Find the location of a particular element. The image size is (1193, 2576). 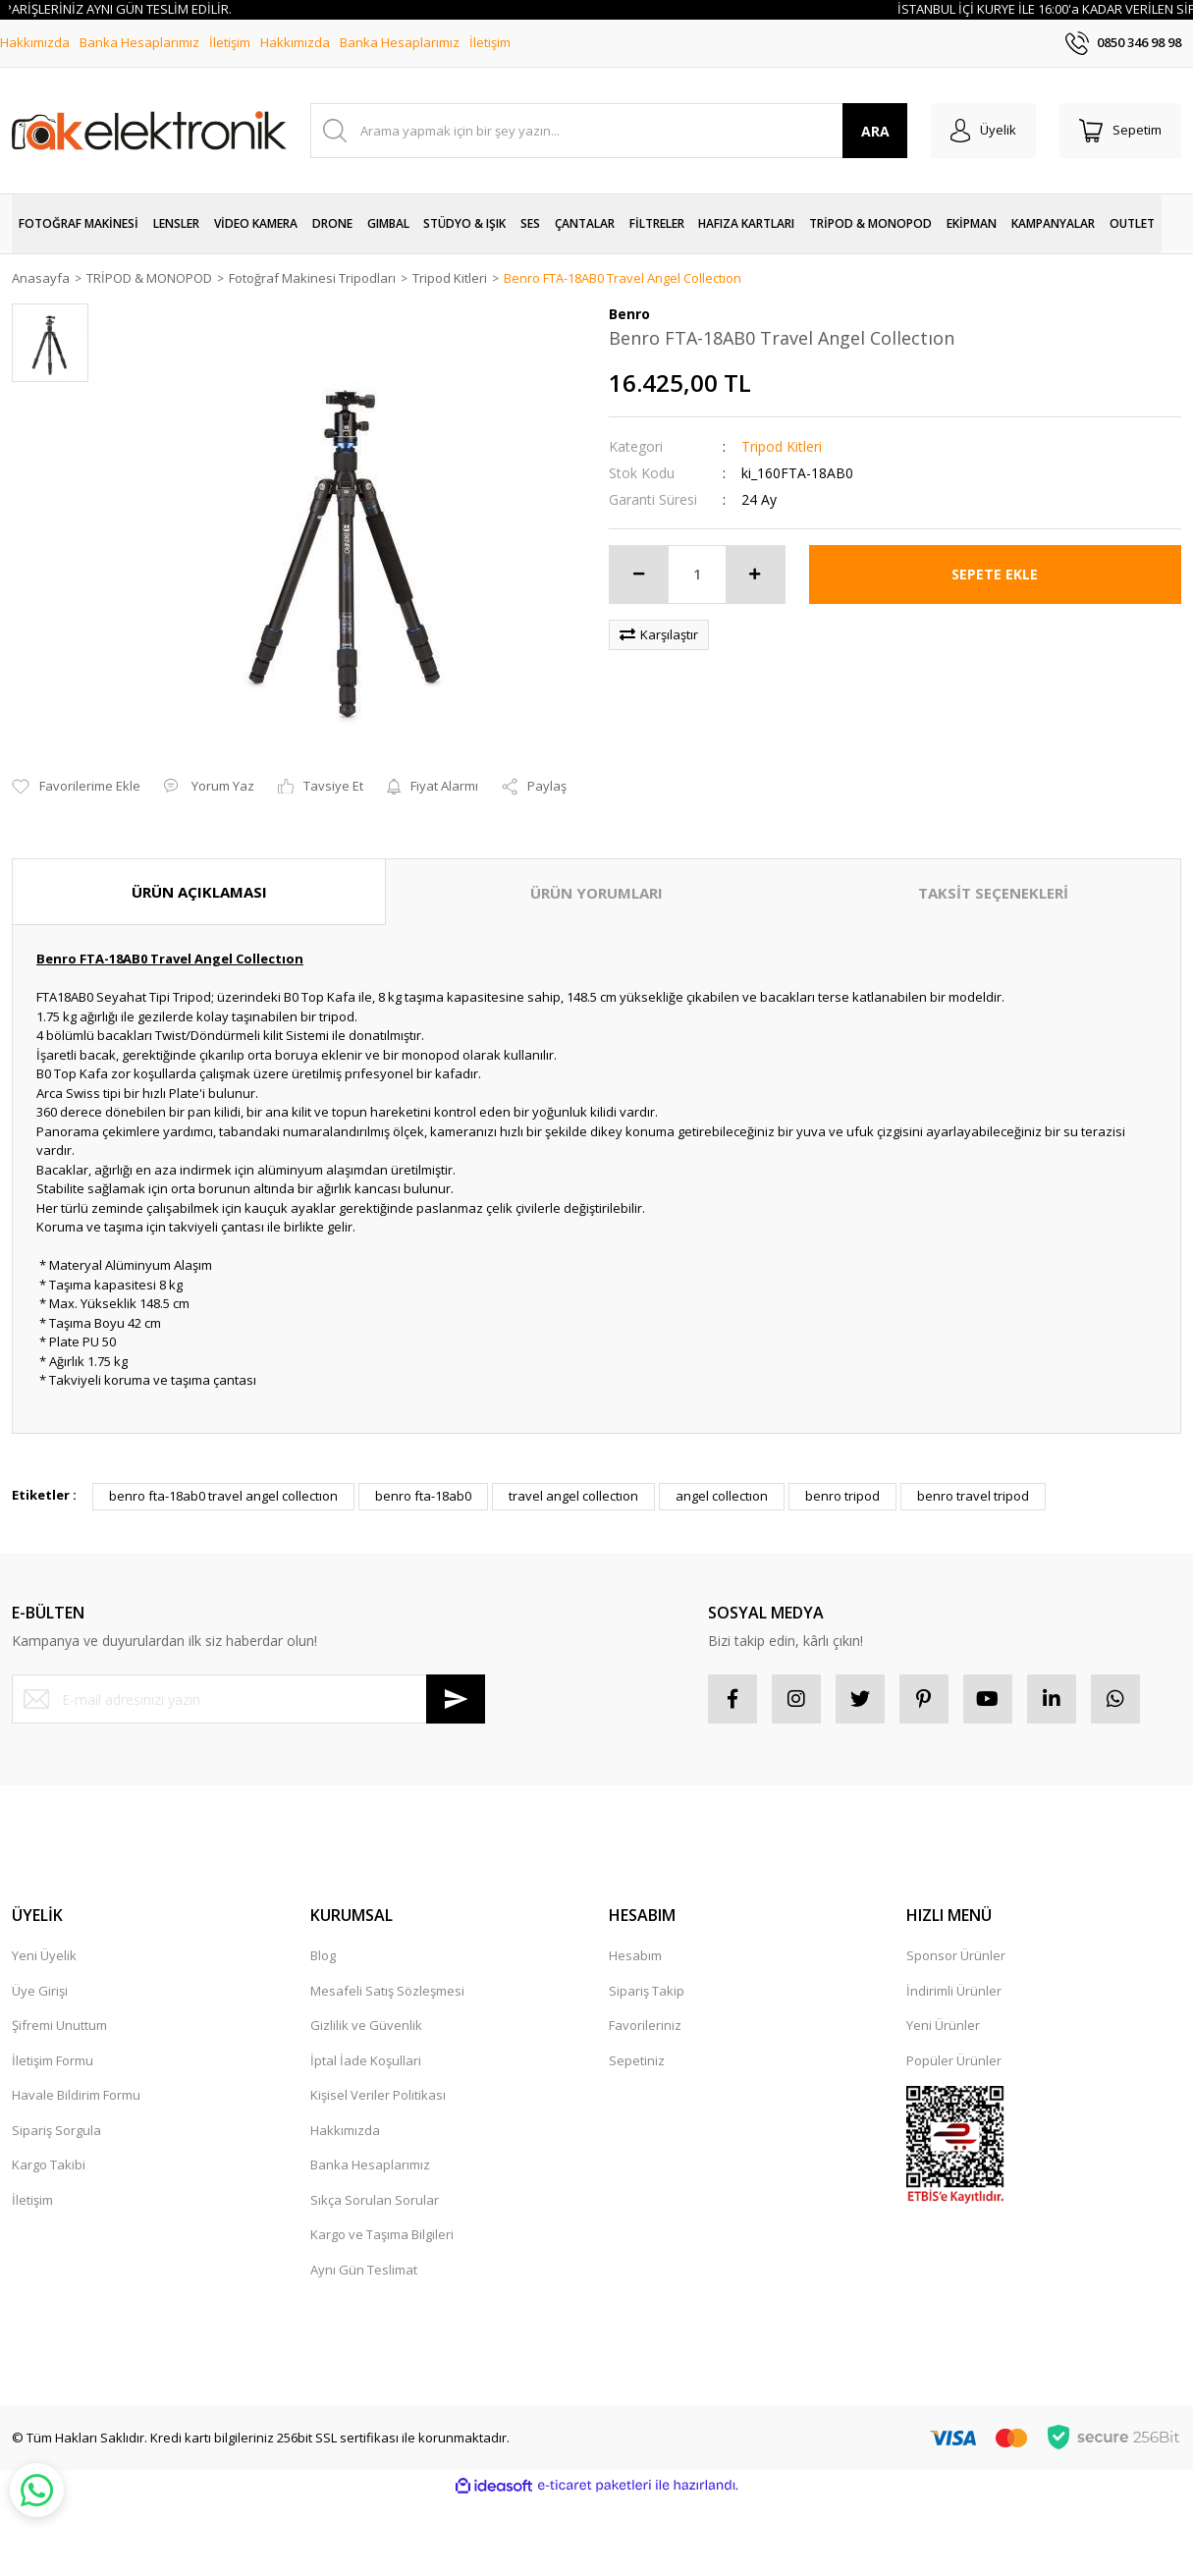

Hakkımızda is located at coordinates (35, 42).